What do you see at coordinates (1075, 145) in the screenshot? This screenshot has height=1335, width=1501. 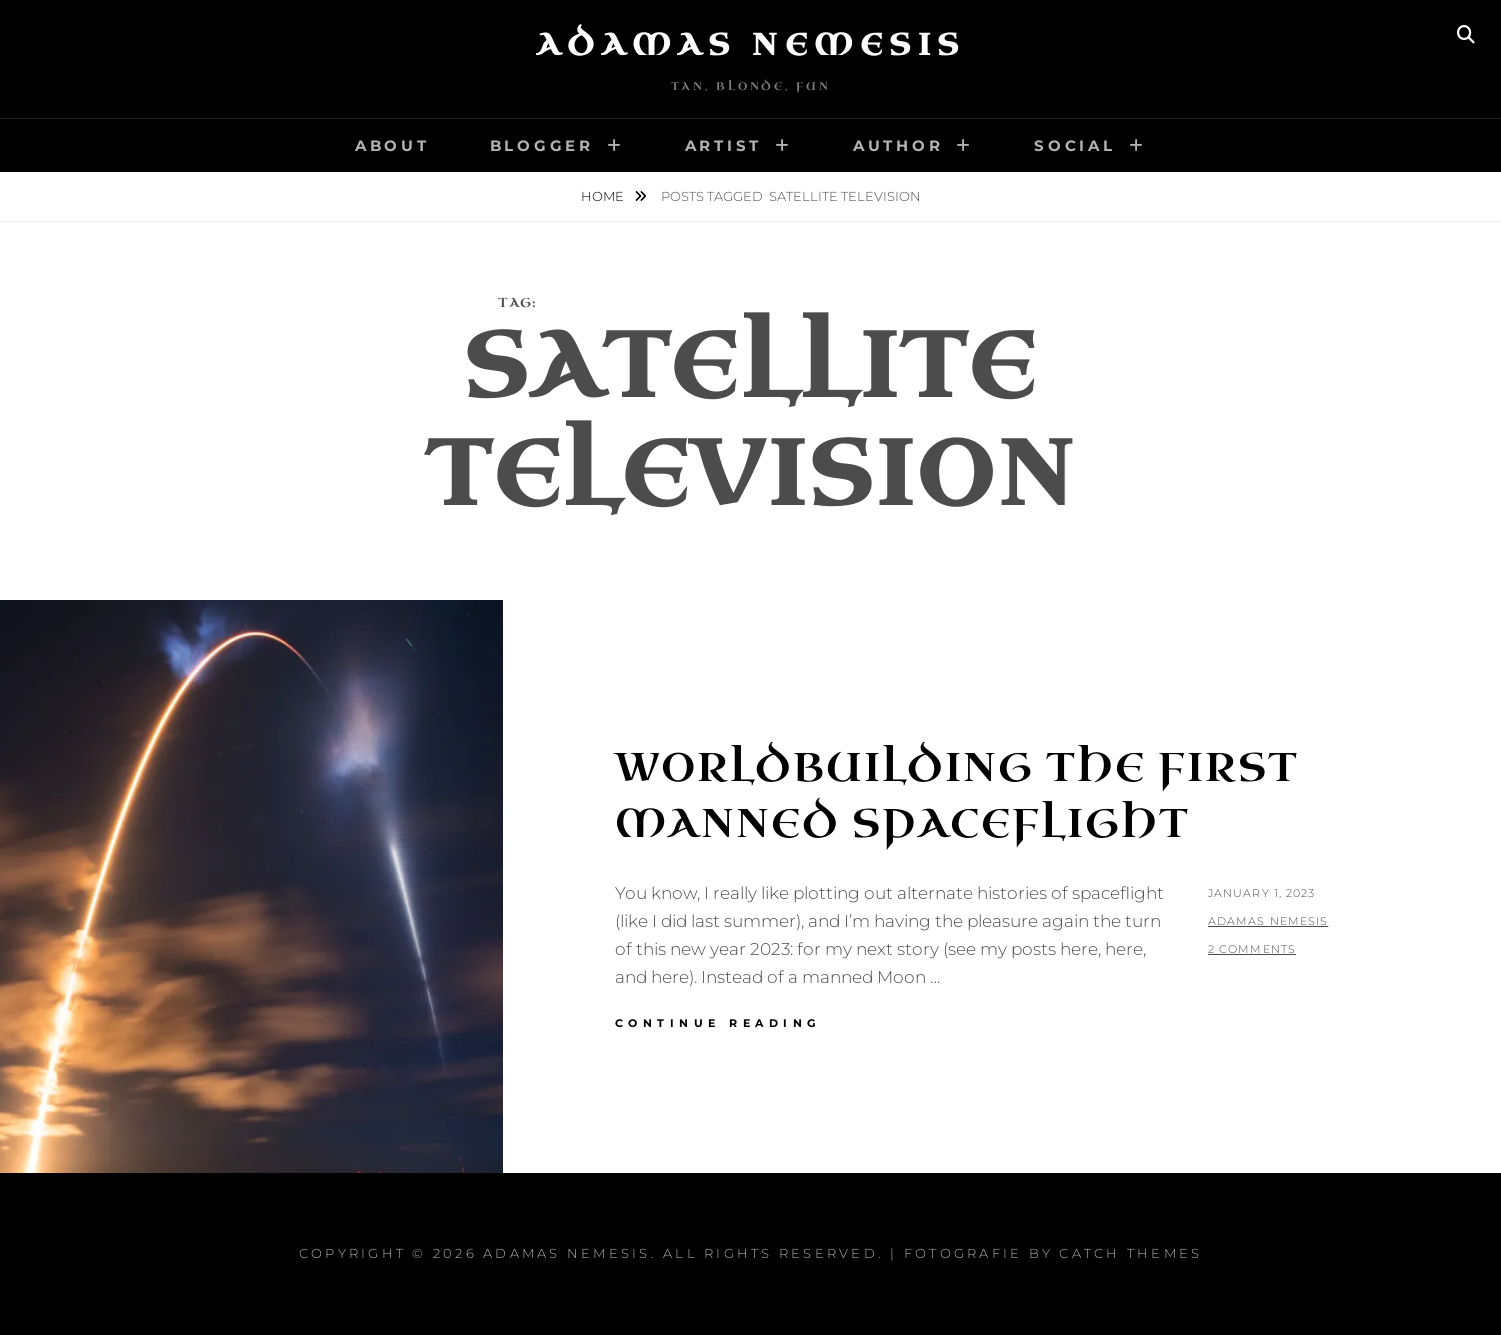 I see `Social` at bounding box center [1075, 145].